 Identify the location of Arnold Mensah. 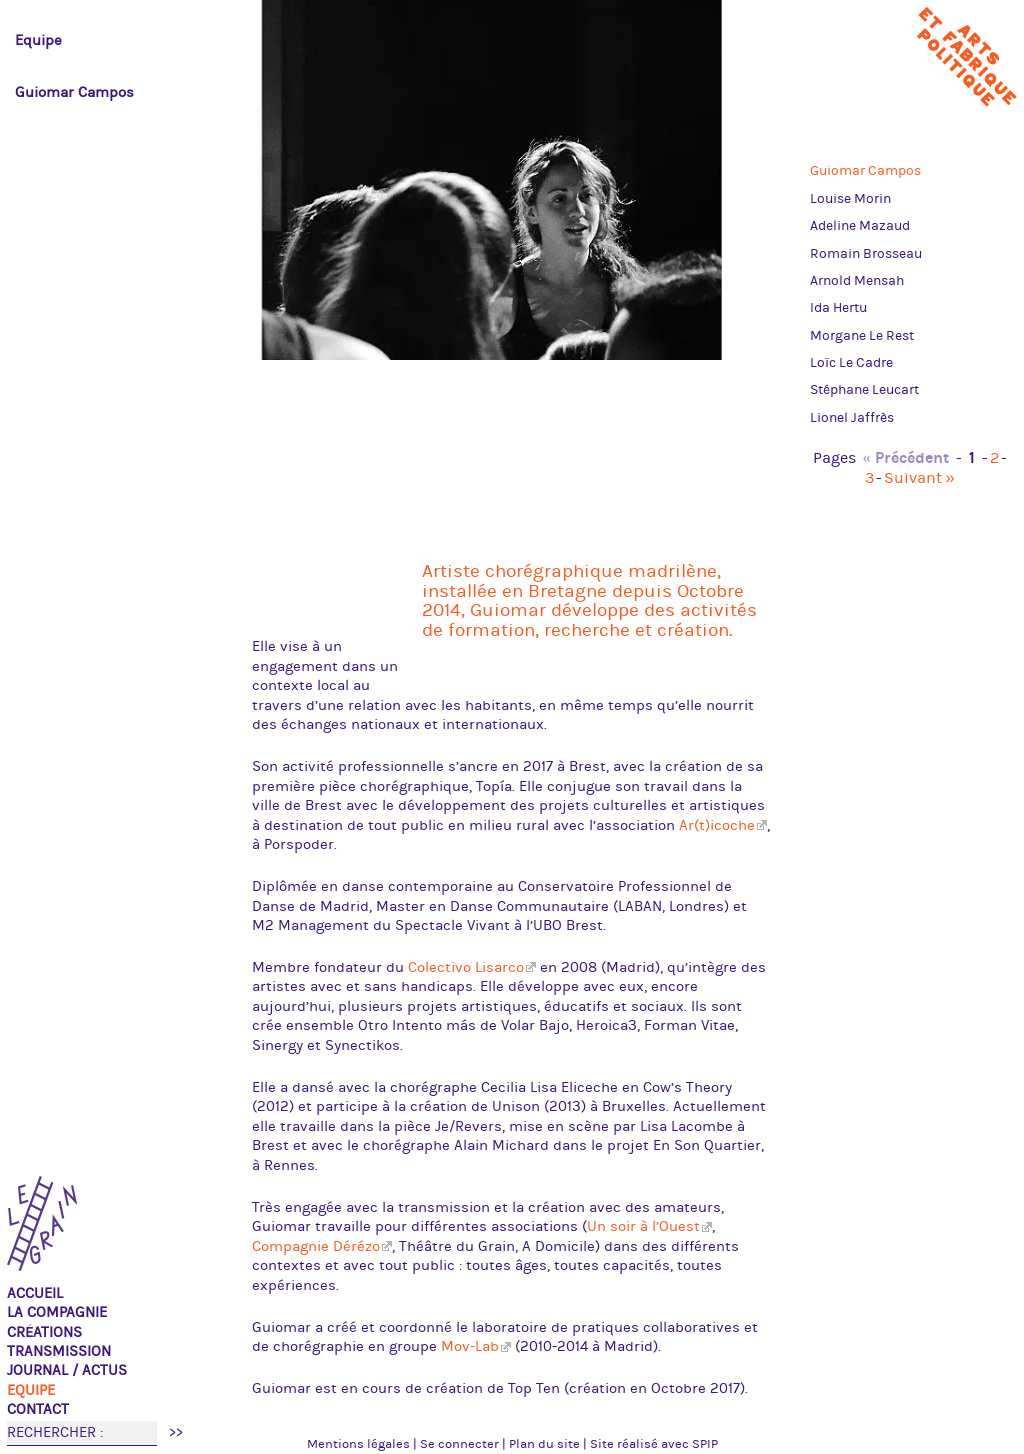
(857, 281).